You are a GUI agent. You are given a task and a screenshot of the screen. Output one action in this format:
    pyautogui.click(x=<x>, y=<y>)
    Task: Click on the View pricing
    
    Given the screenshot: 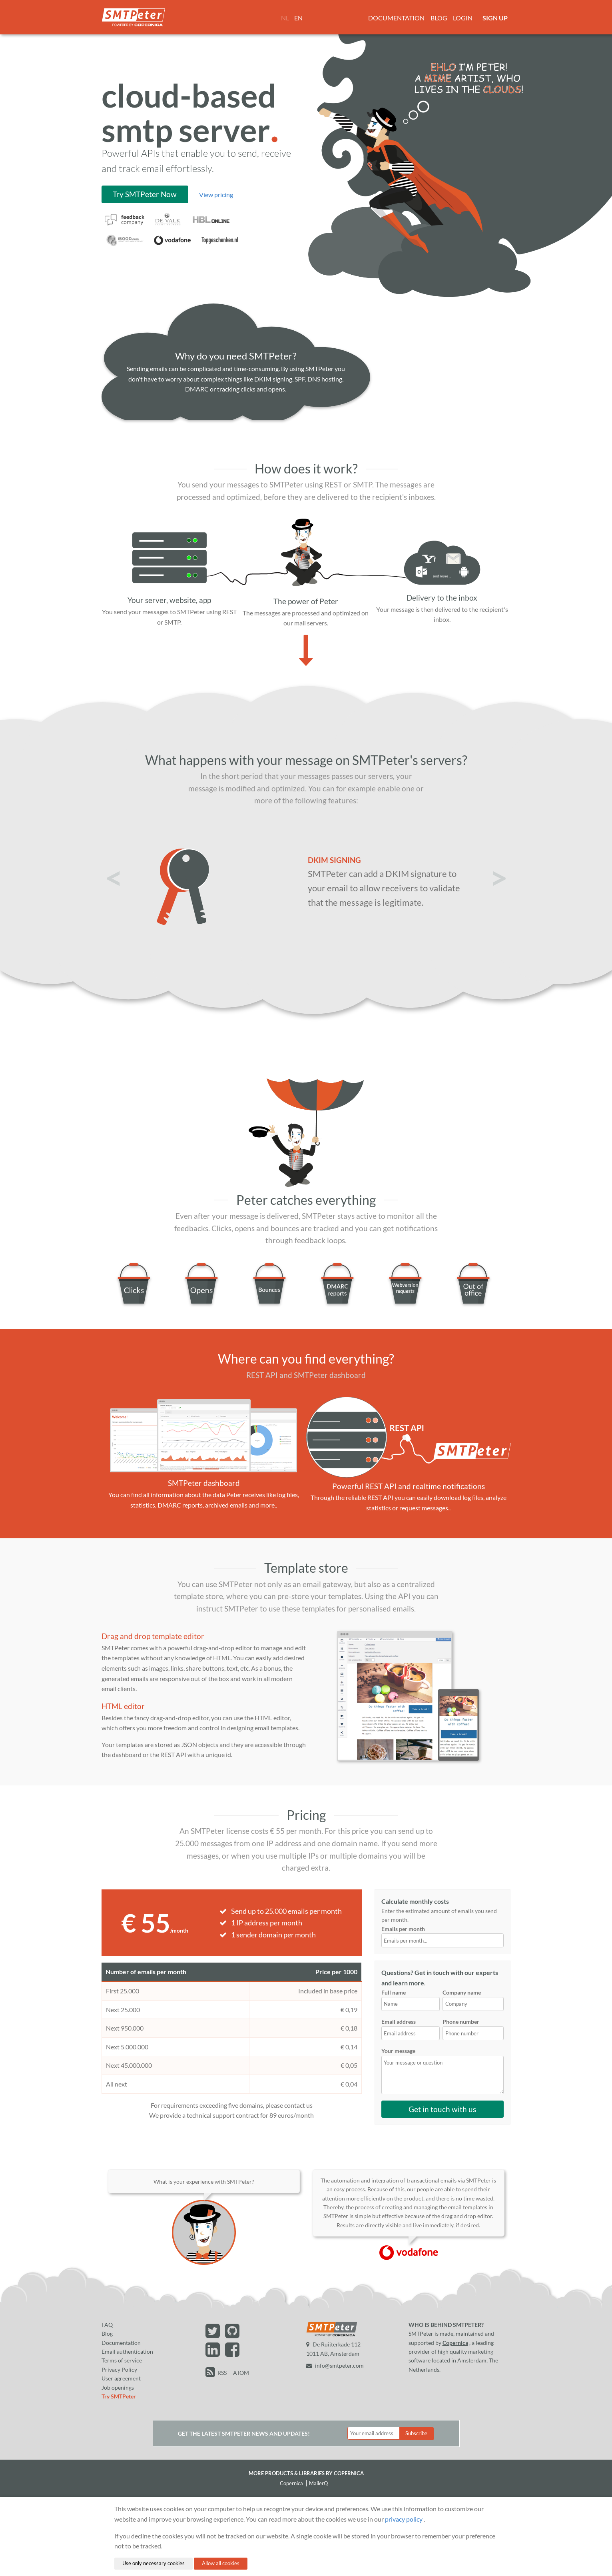 What is the action you would take?
    pyautogui.click(x=216, y=194)
    